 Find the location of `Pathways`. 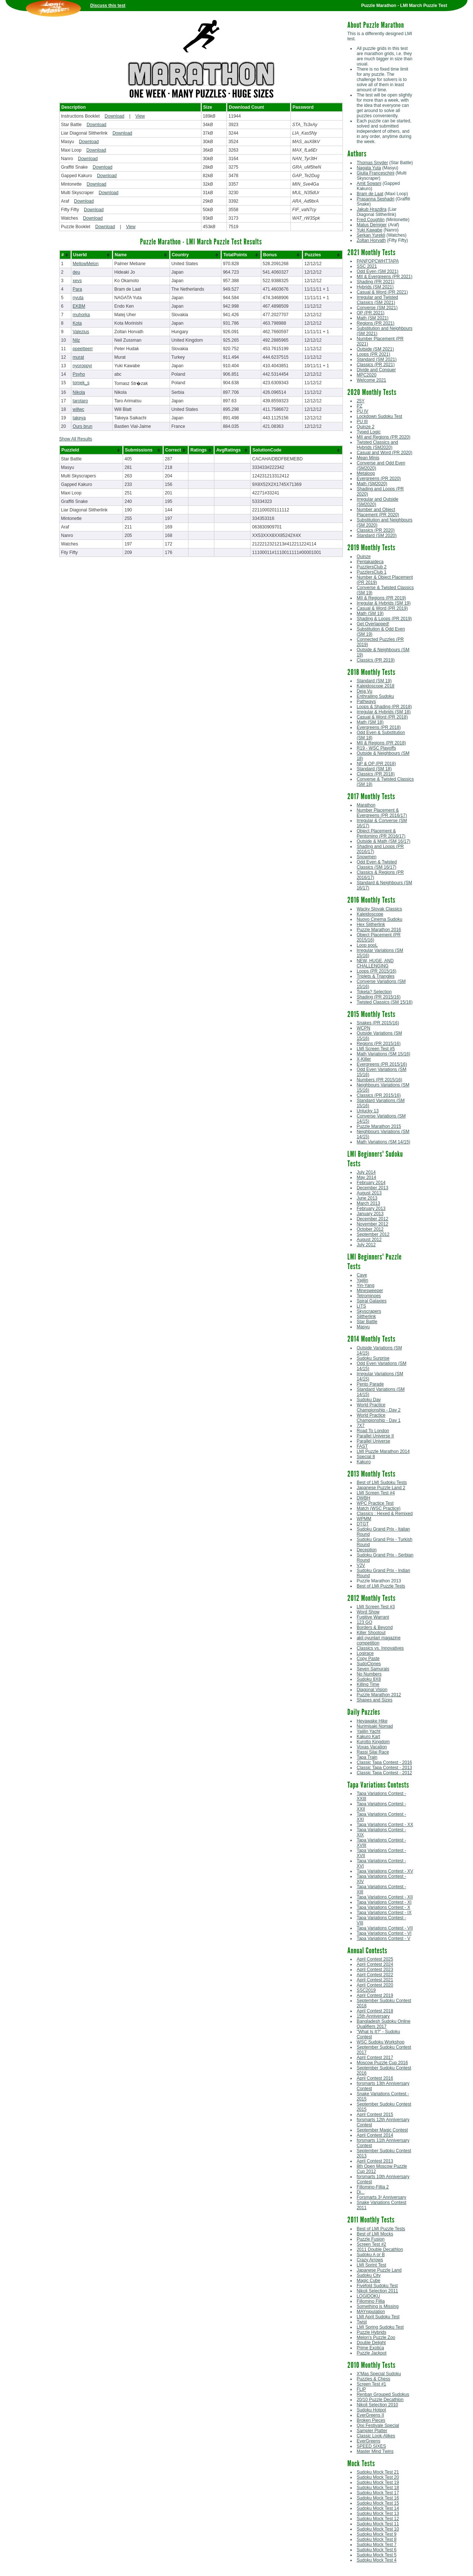

Pathways is located at coordinates (366, 701).